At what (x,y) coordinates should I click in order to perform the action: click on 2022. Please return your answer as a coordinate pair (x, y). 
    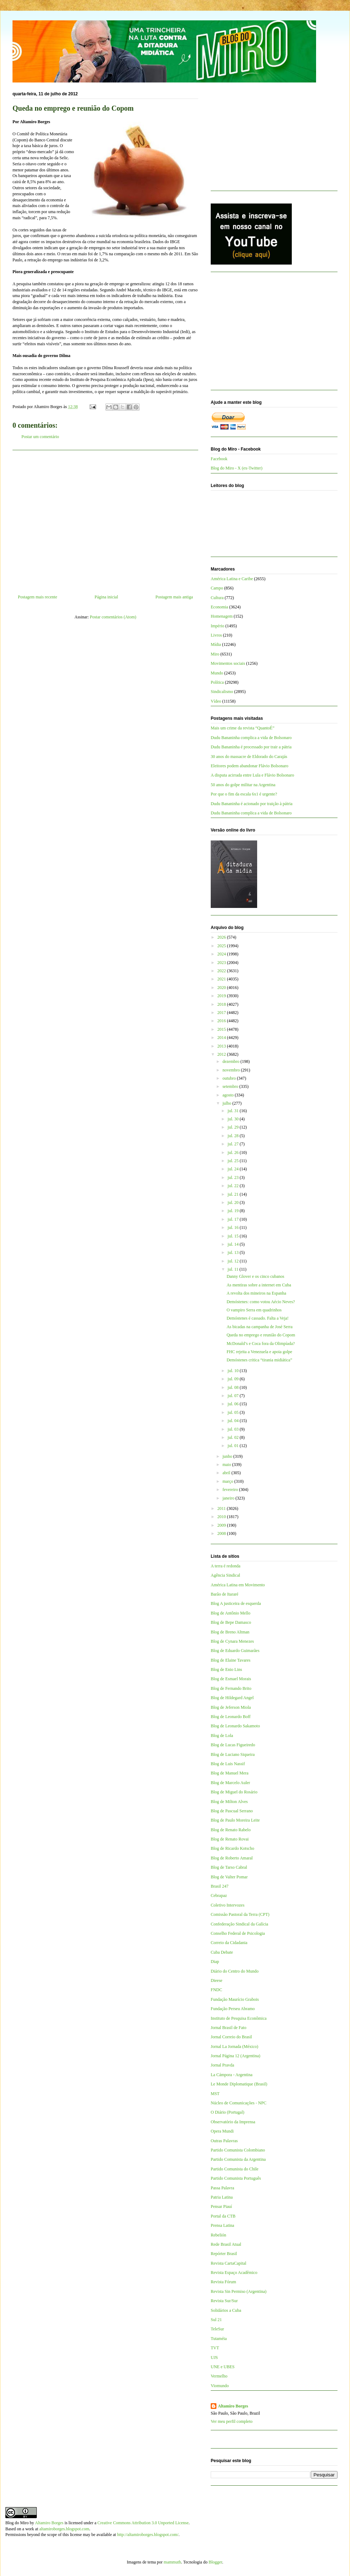
    Looking at the image, I should click on (222, 970).